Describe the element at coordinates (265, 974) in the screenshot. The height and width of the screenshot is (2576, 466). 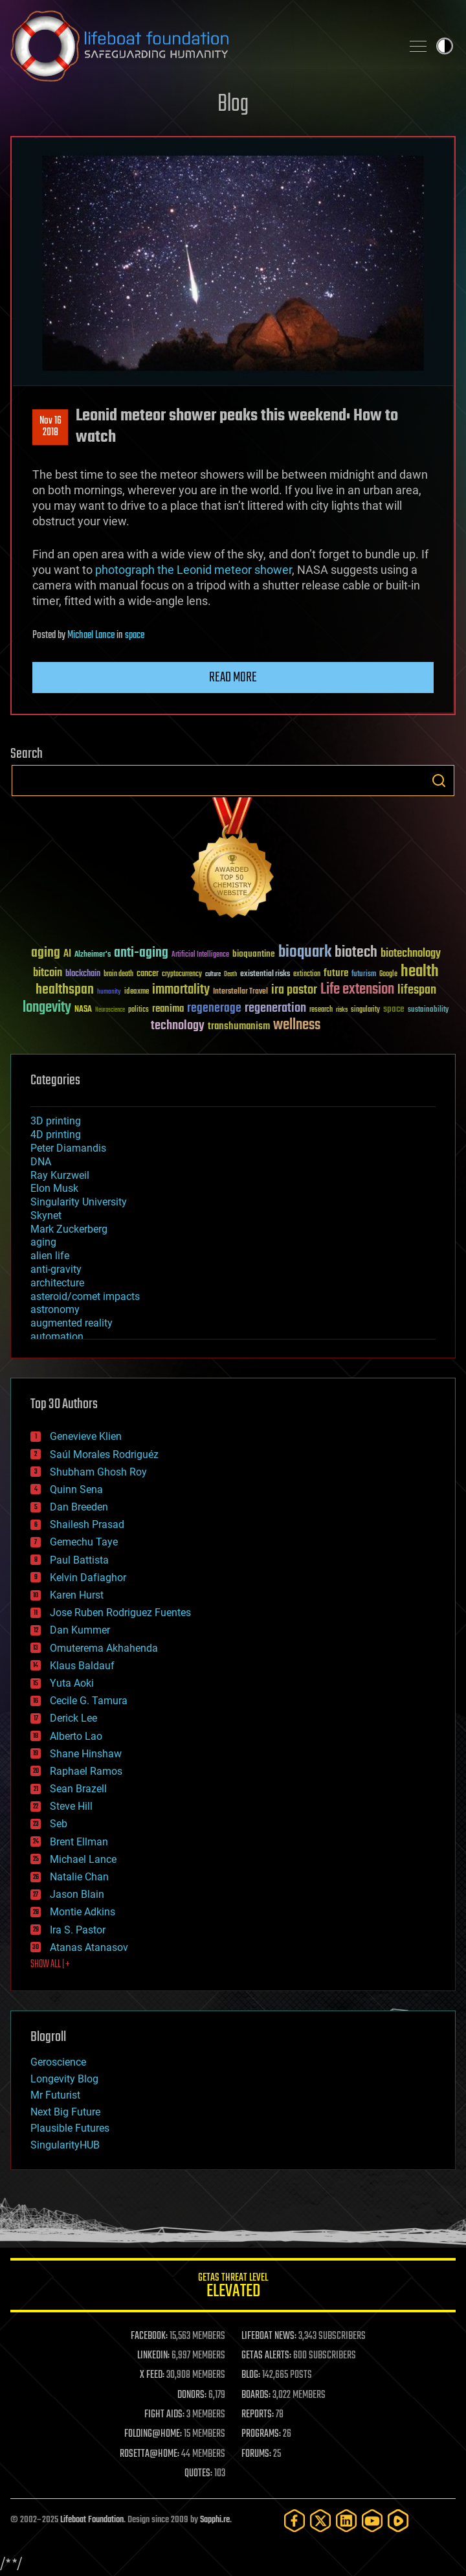
I see `existential risks [existential risks (36 items)]` at that location.